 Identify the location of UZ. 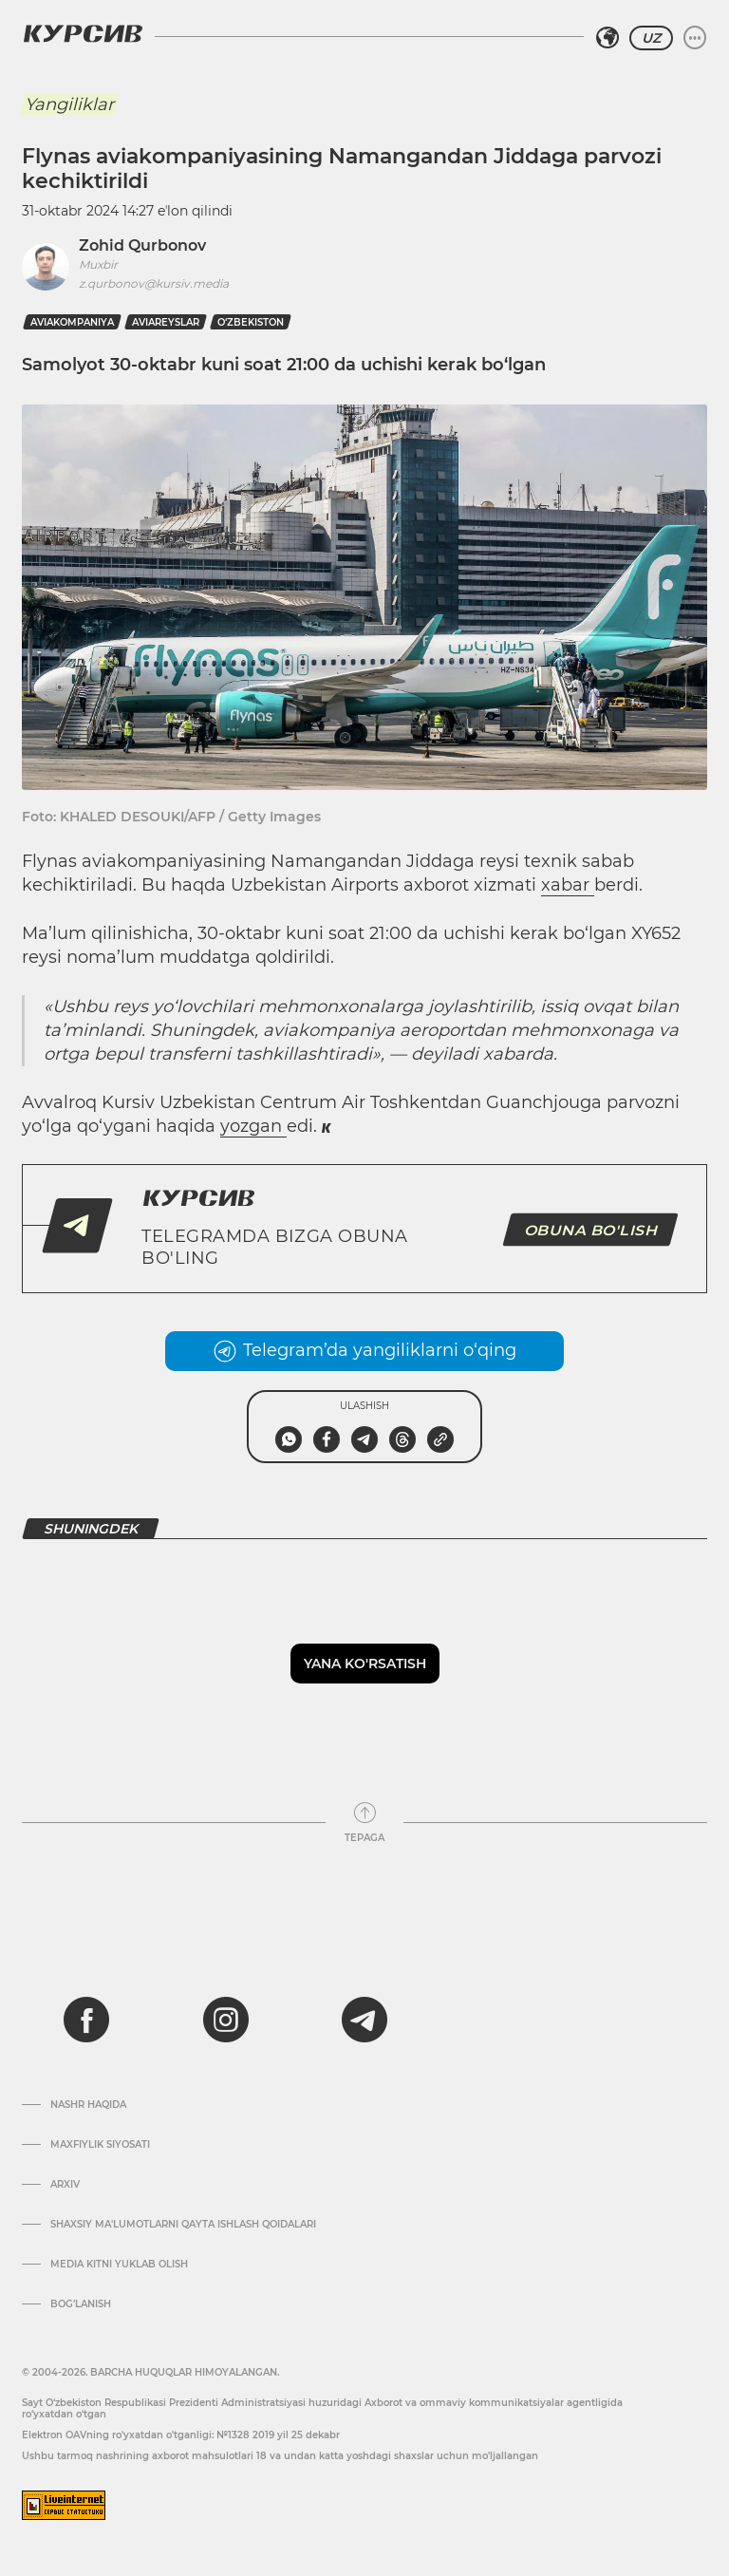
(651, 38).